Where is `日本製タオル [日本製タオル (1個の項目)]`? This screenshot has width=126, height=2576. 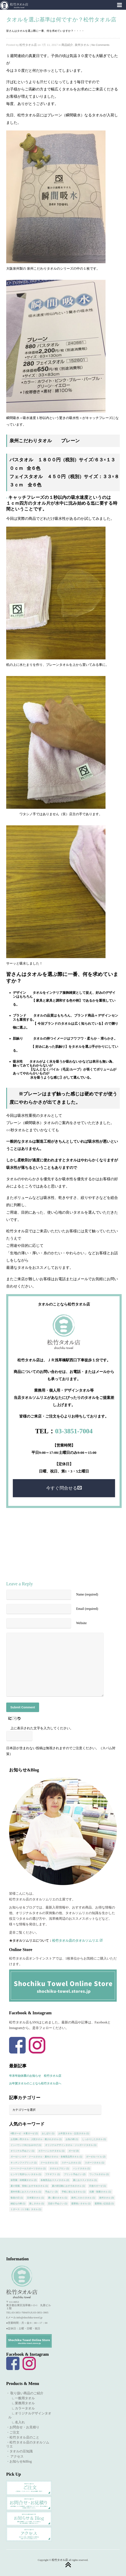
日本製タオル [日本製タオル (1個の項目)] is located at coordinates (35, 2197).